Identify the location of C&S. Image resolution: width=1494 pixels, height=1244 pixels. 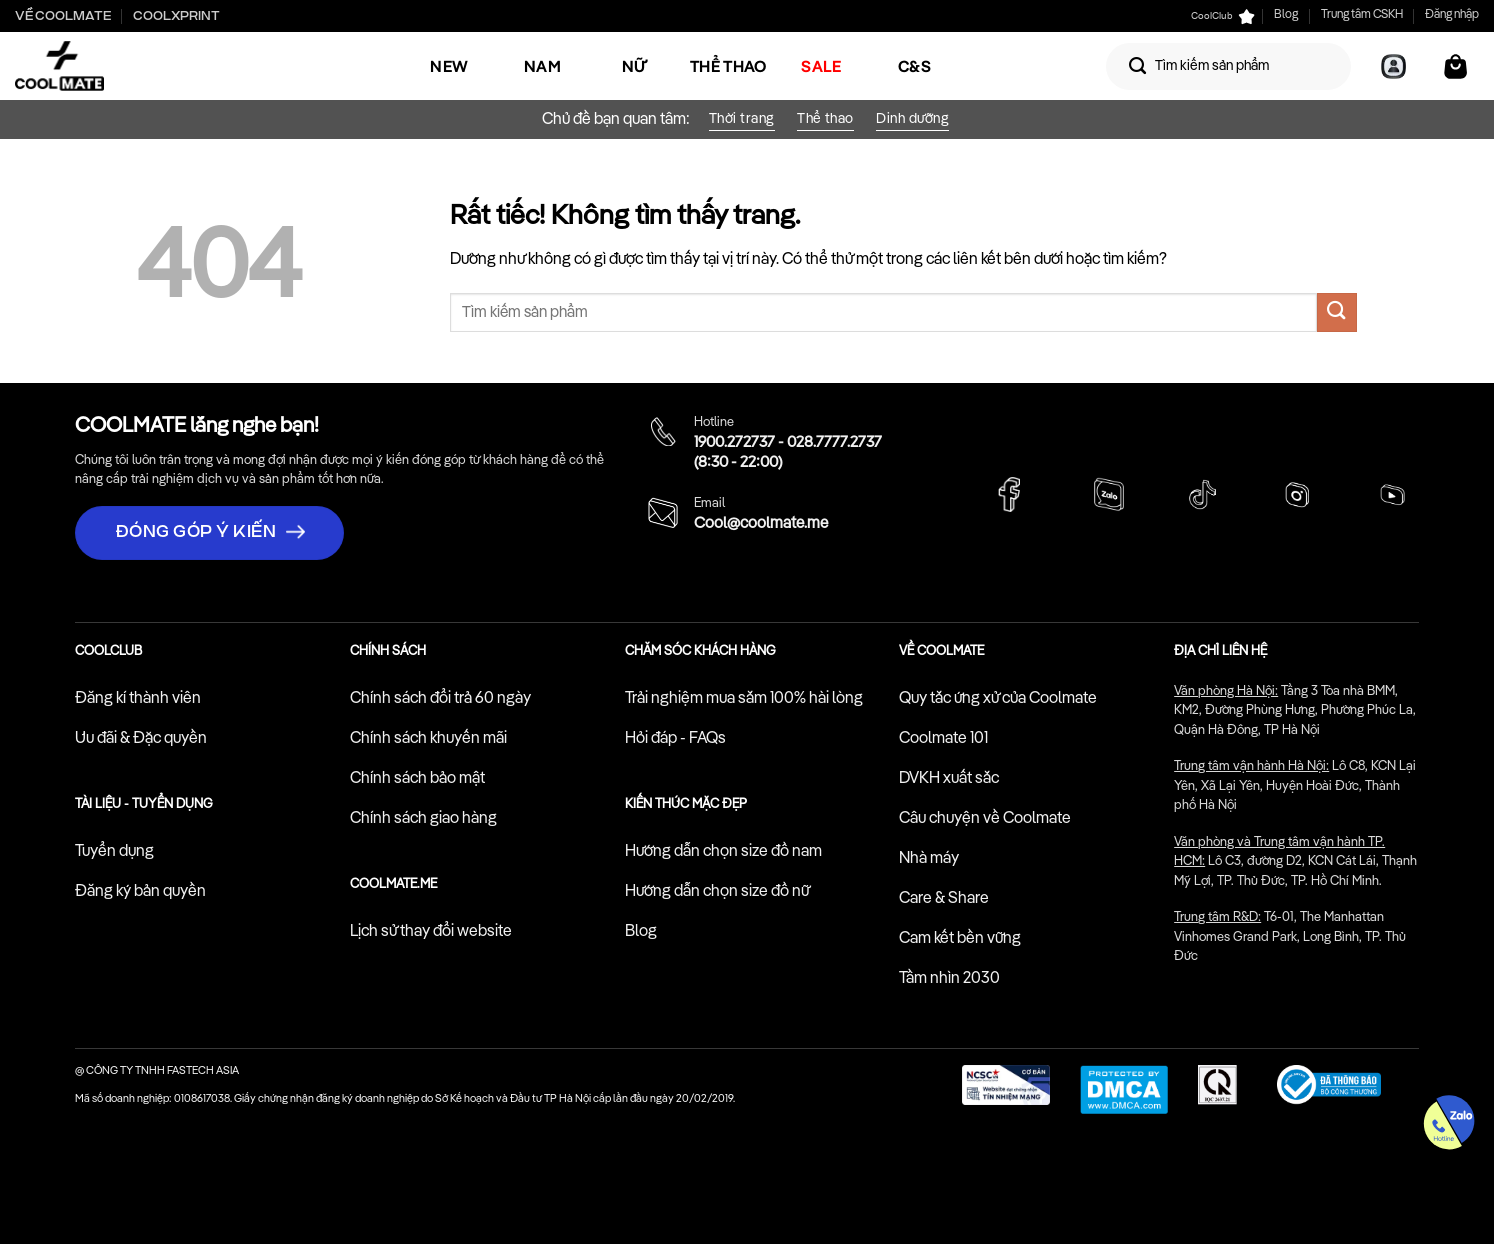
(914, 66).